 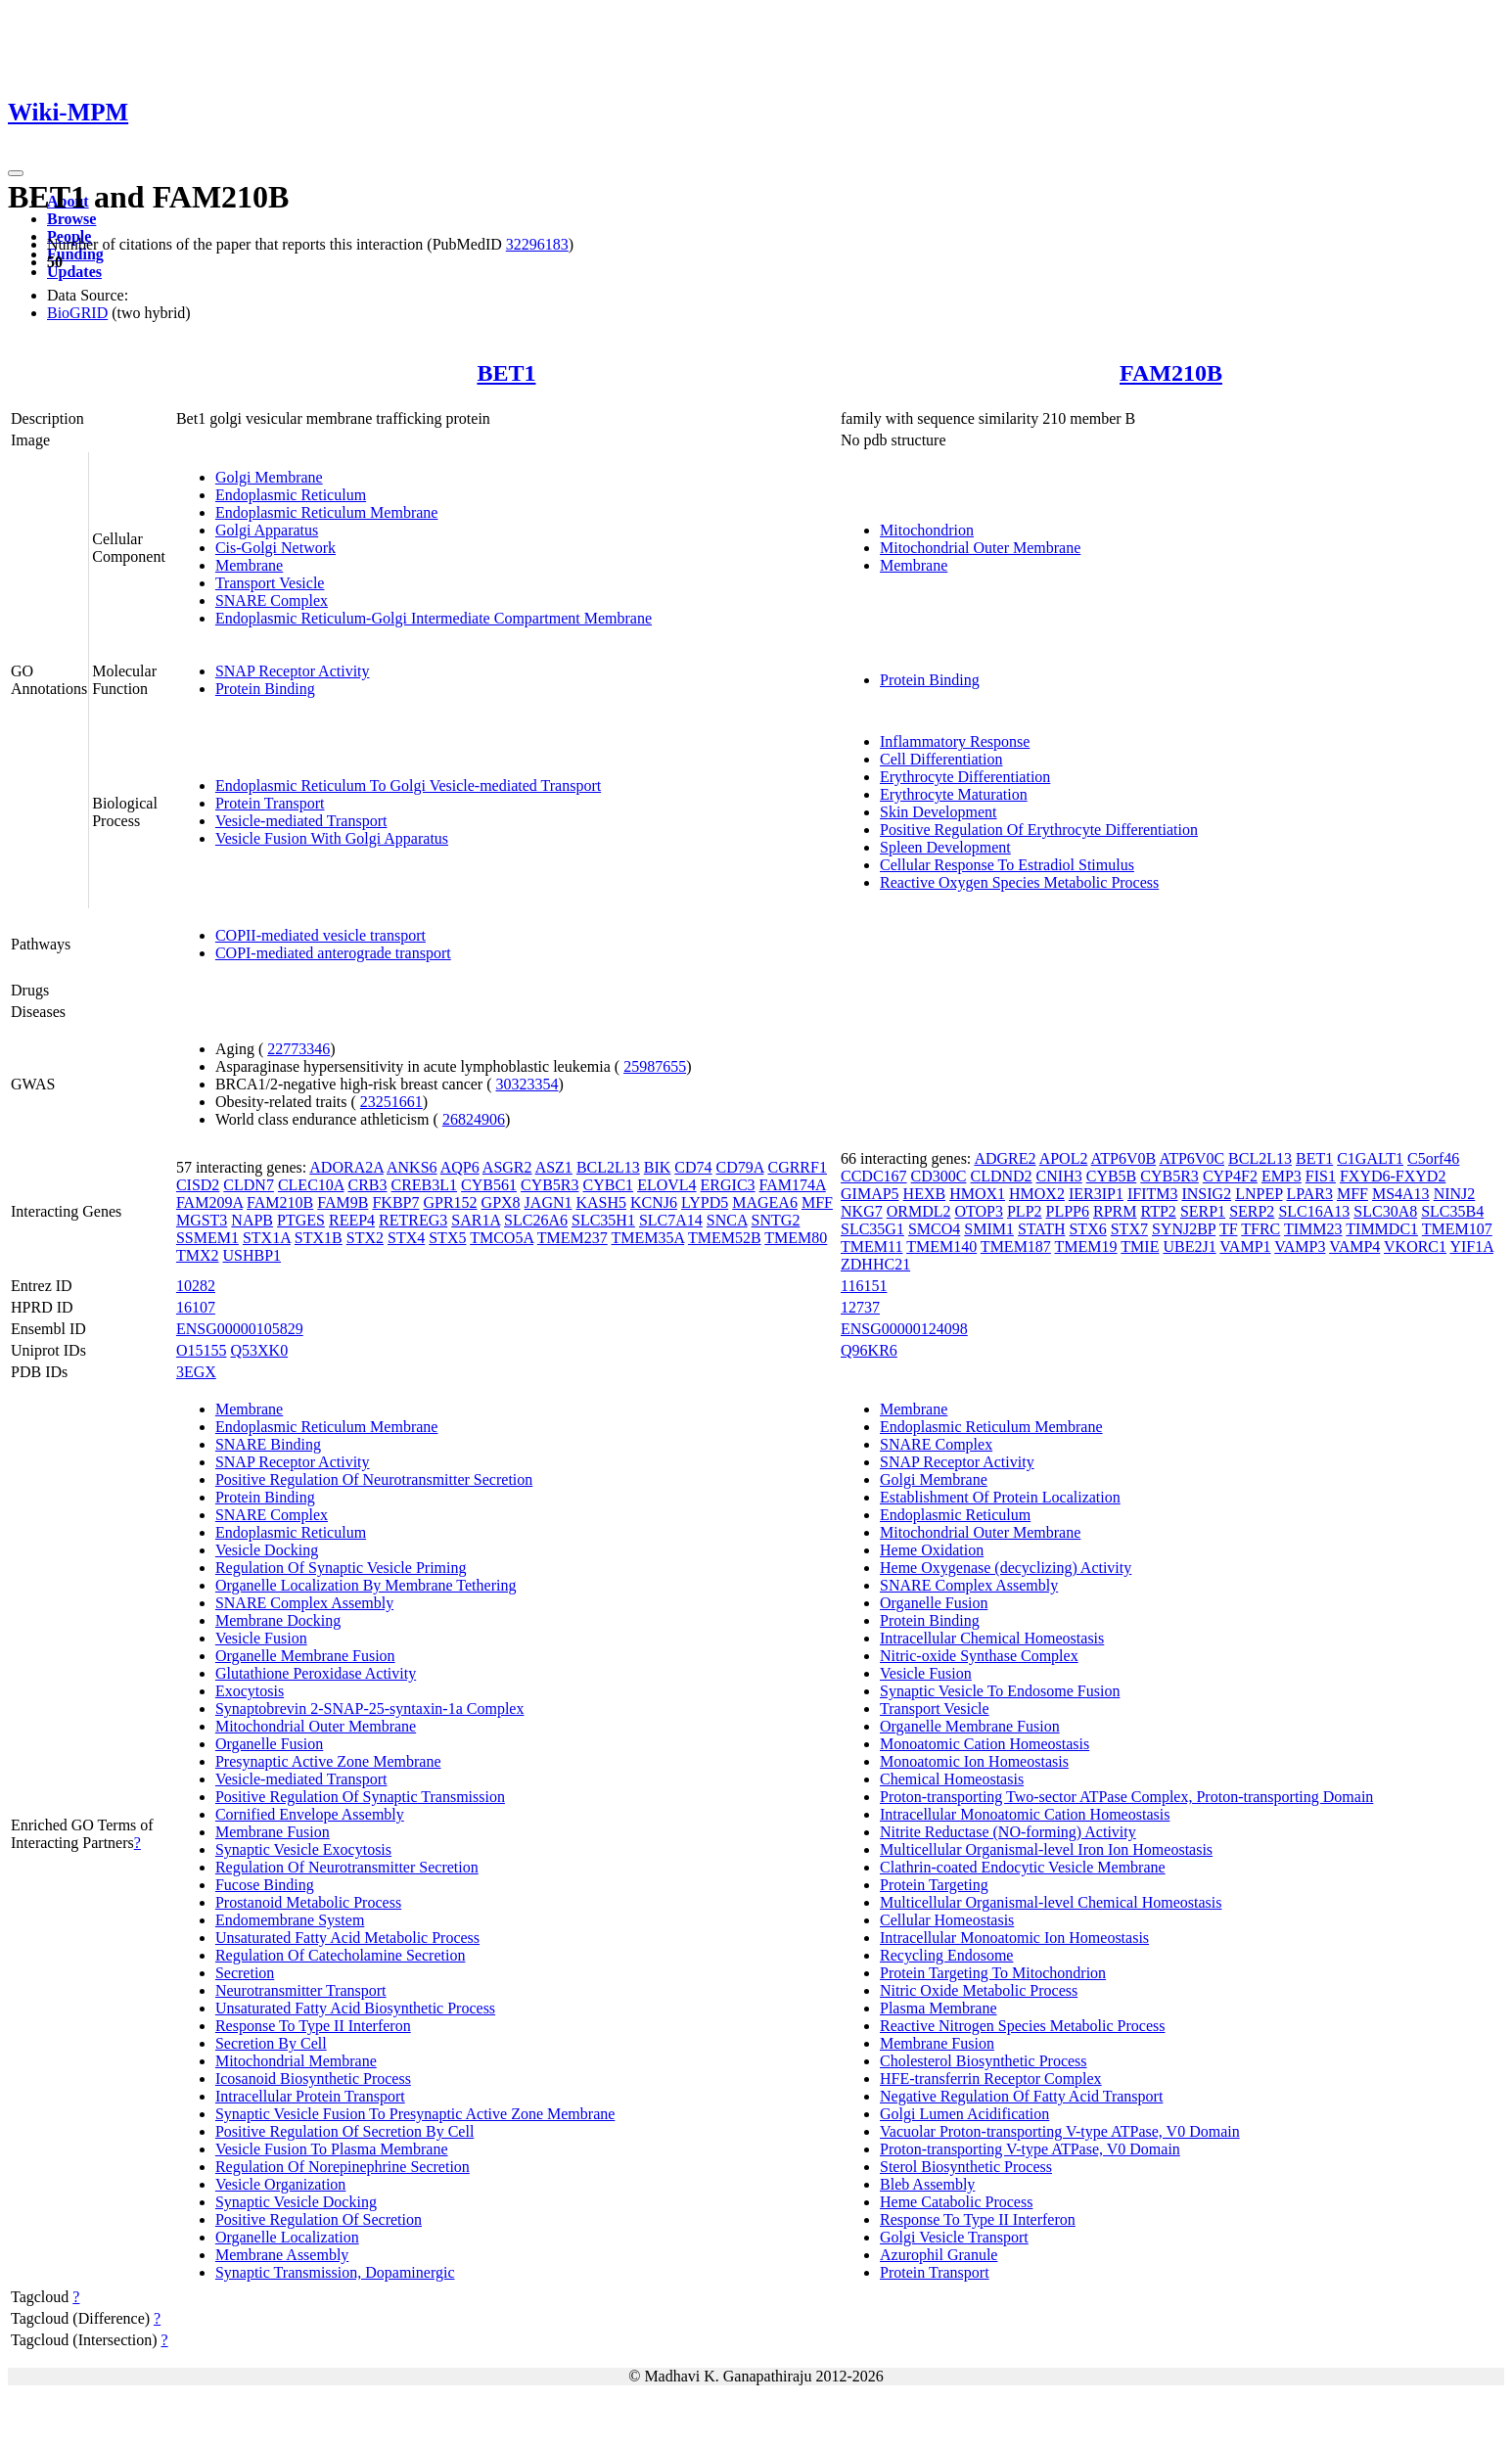 What do you see at coordinates (989, 1229) in the screenshot?
I see `SMIM1` at bounding box center [989, 1229].